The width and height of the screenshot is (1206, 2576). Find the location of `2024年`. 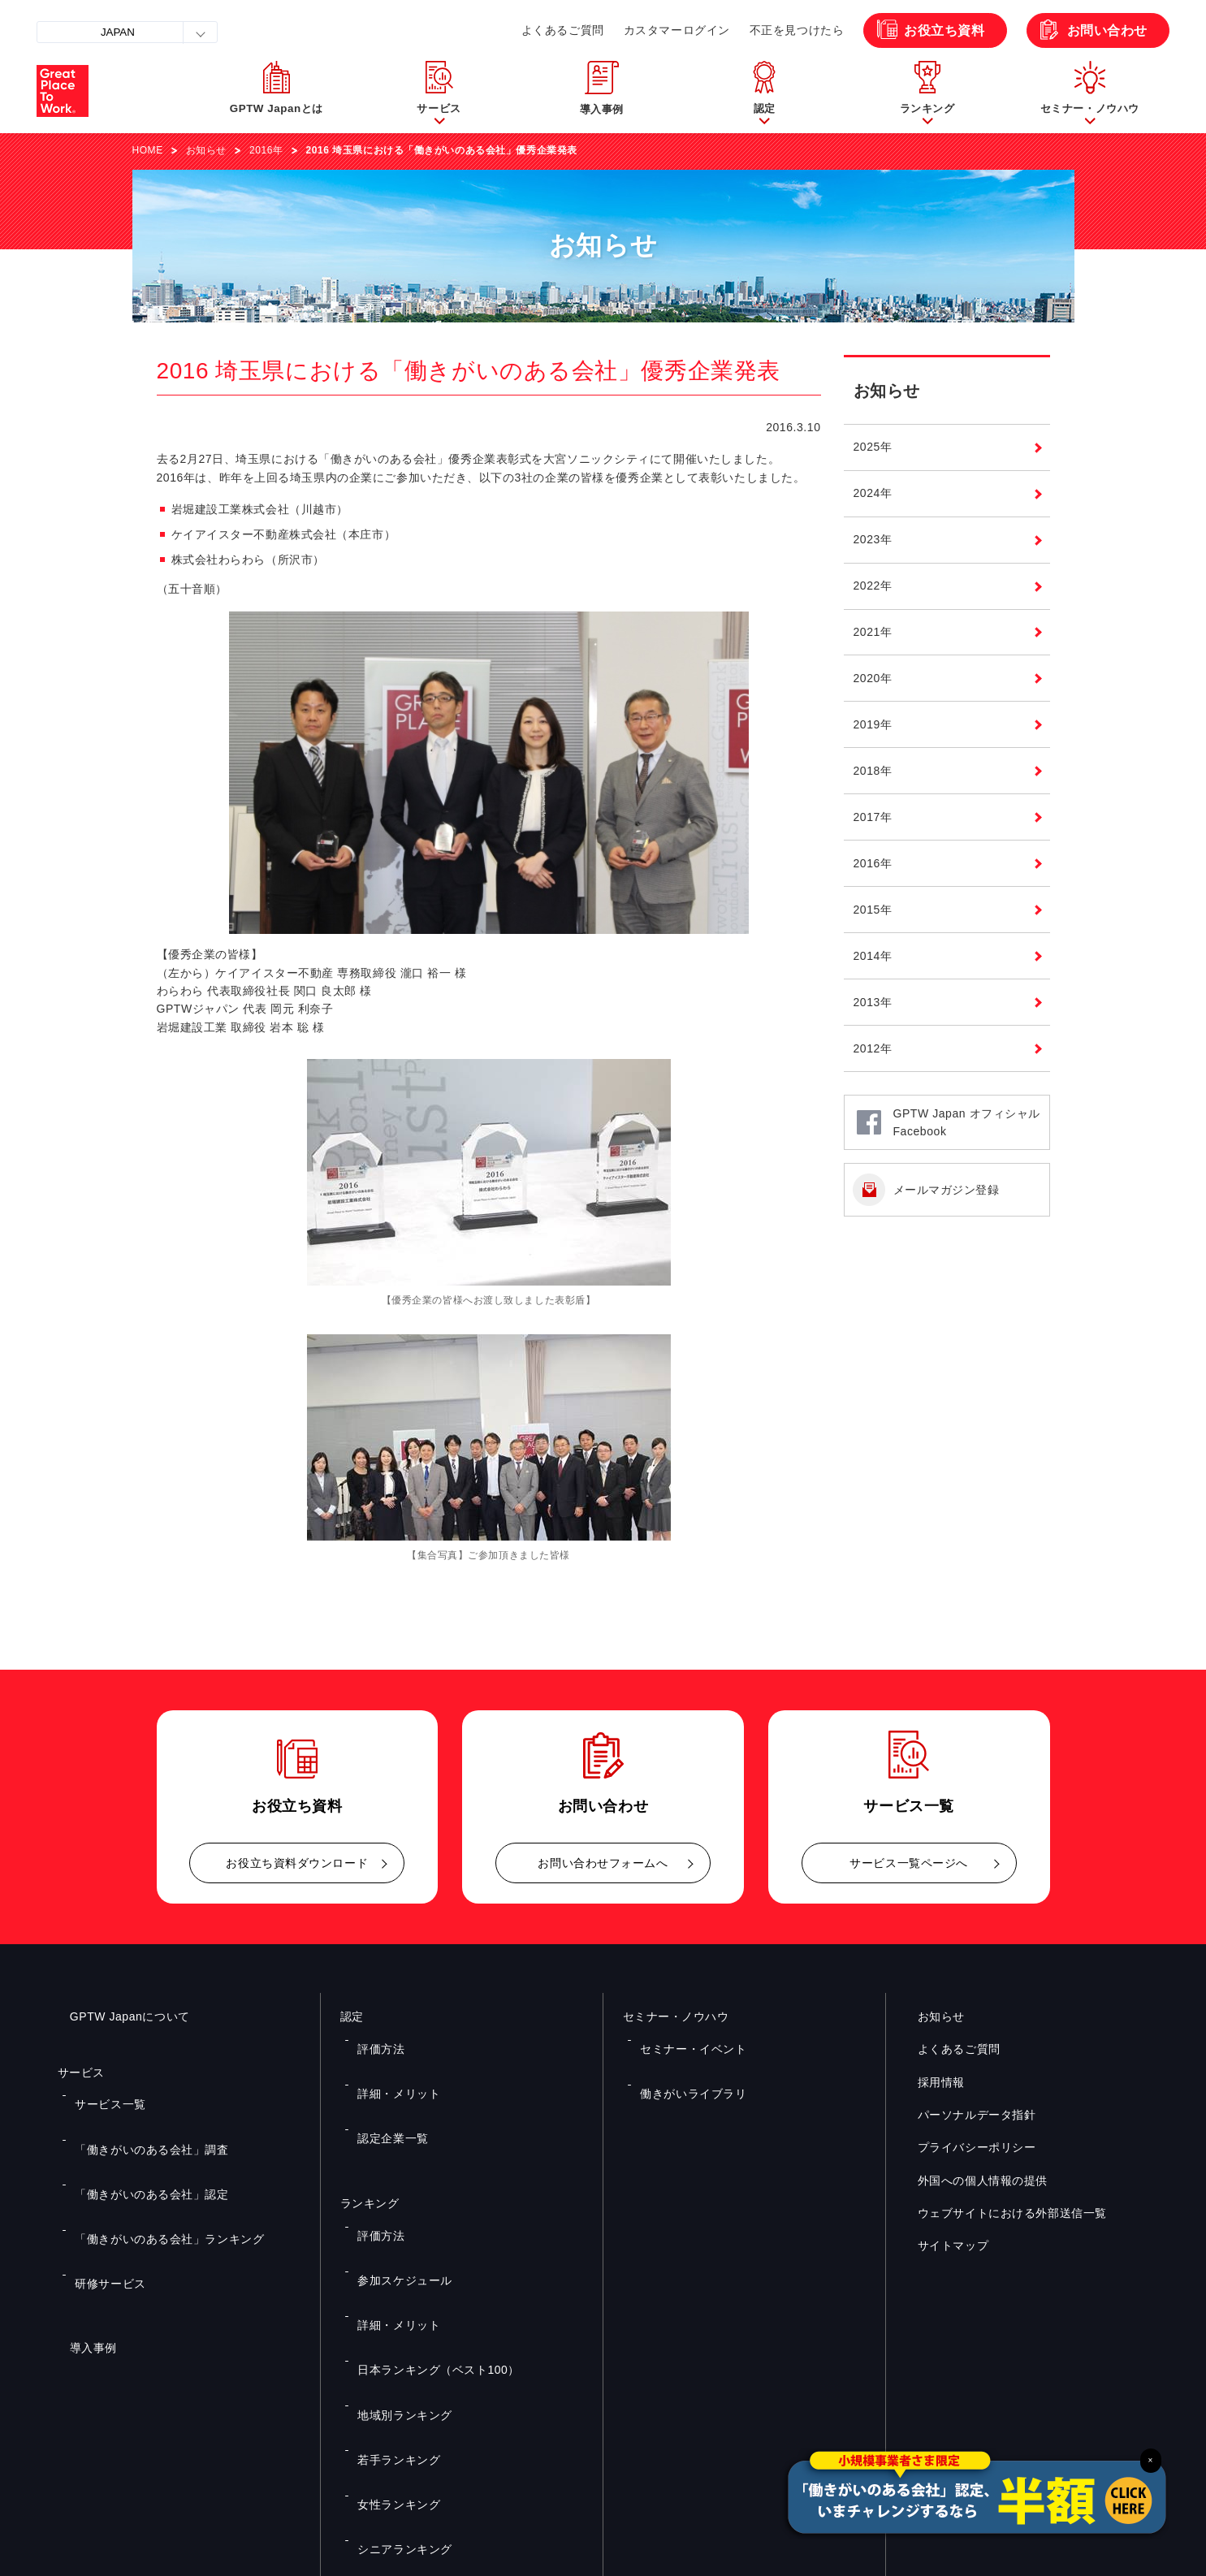

2024年 is located at coordinates (873, 492).